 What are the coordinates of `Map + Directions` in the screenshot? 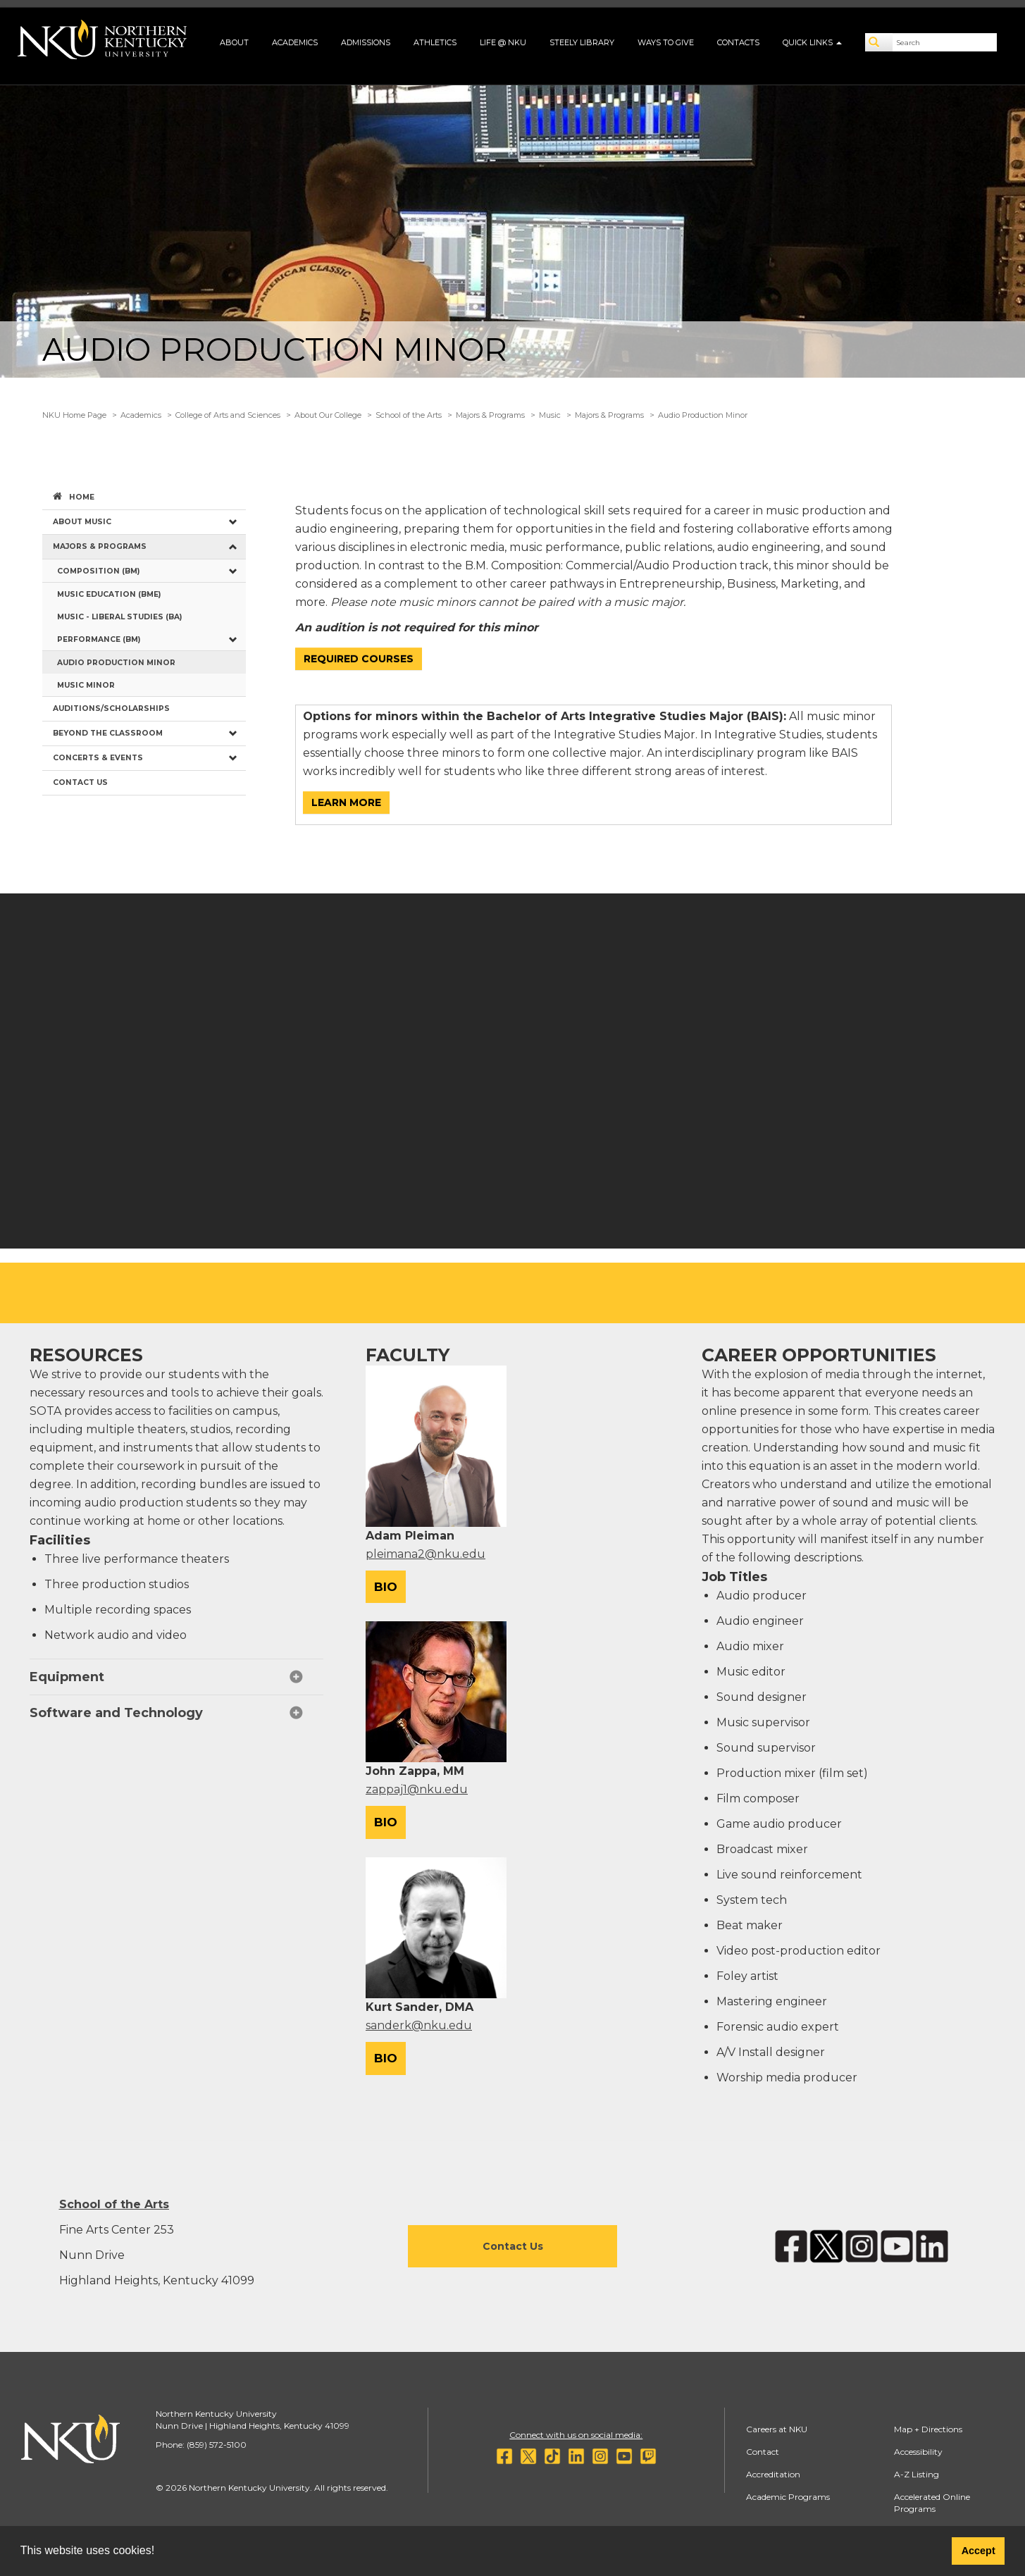 It's located at (928, 2429).